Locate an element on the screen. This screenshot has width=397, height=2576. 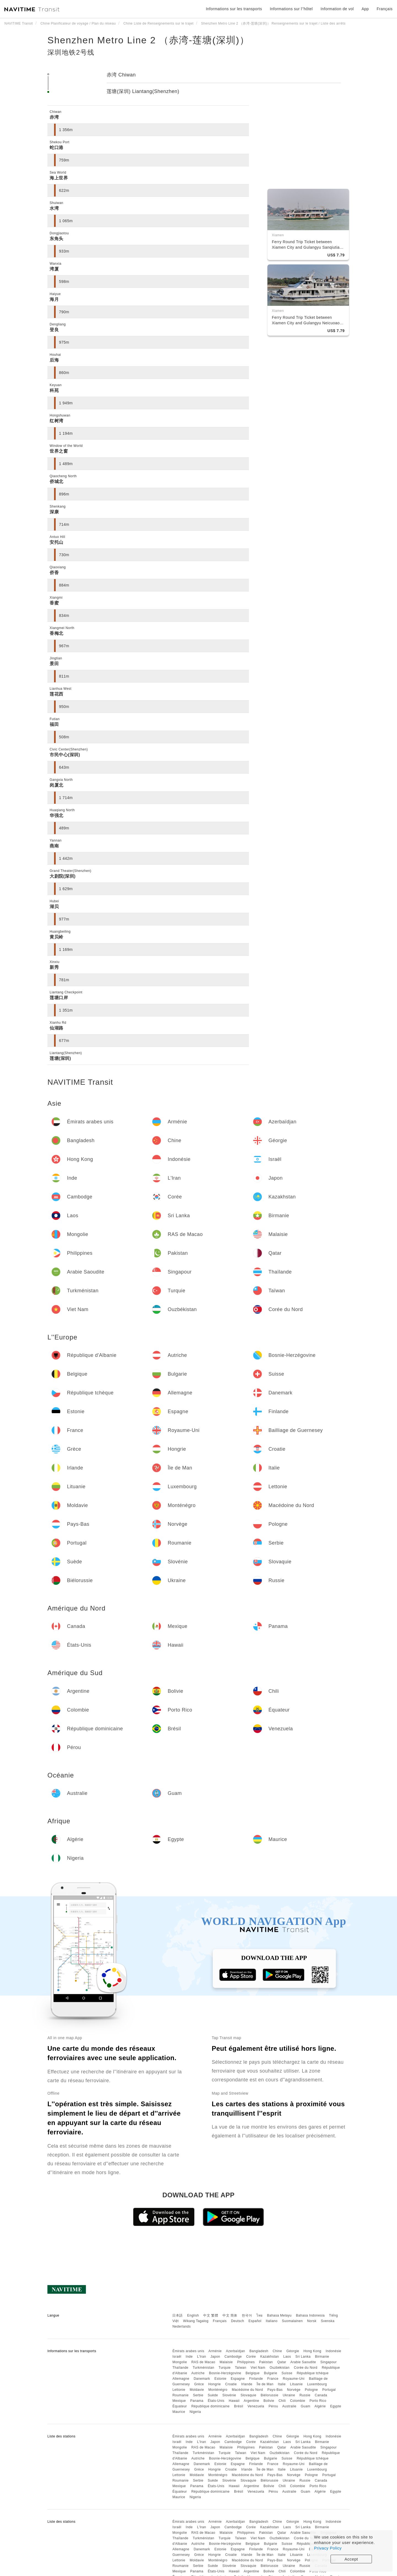
Allemagne is located at coordinates (180, 2379).